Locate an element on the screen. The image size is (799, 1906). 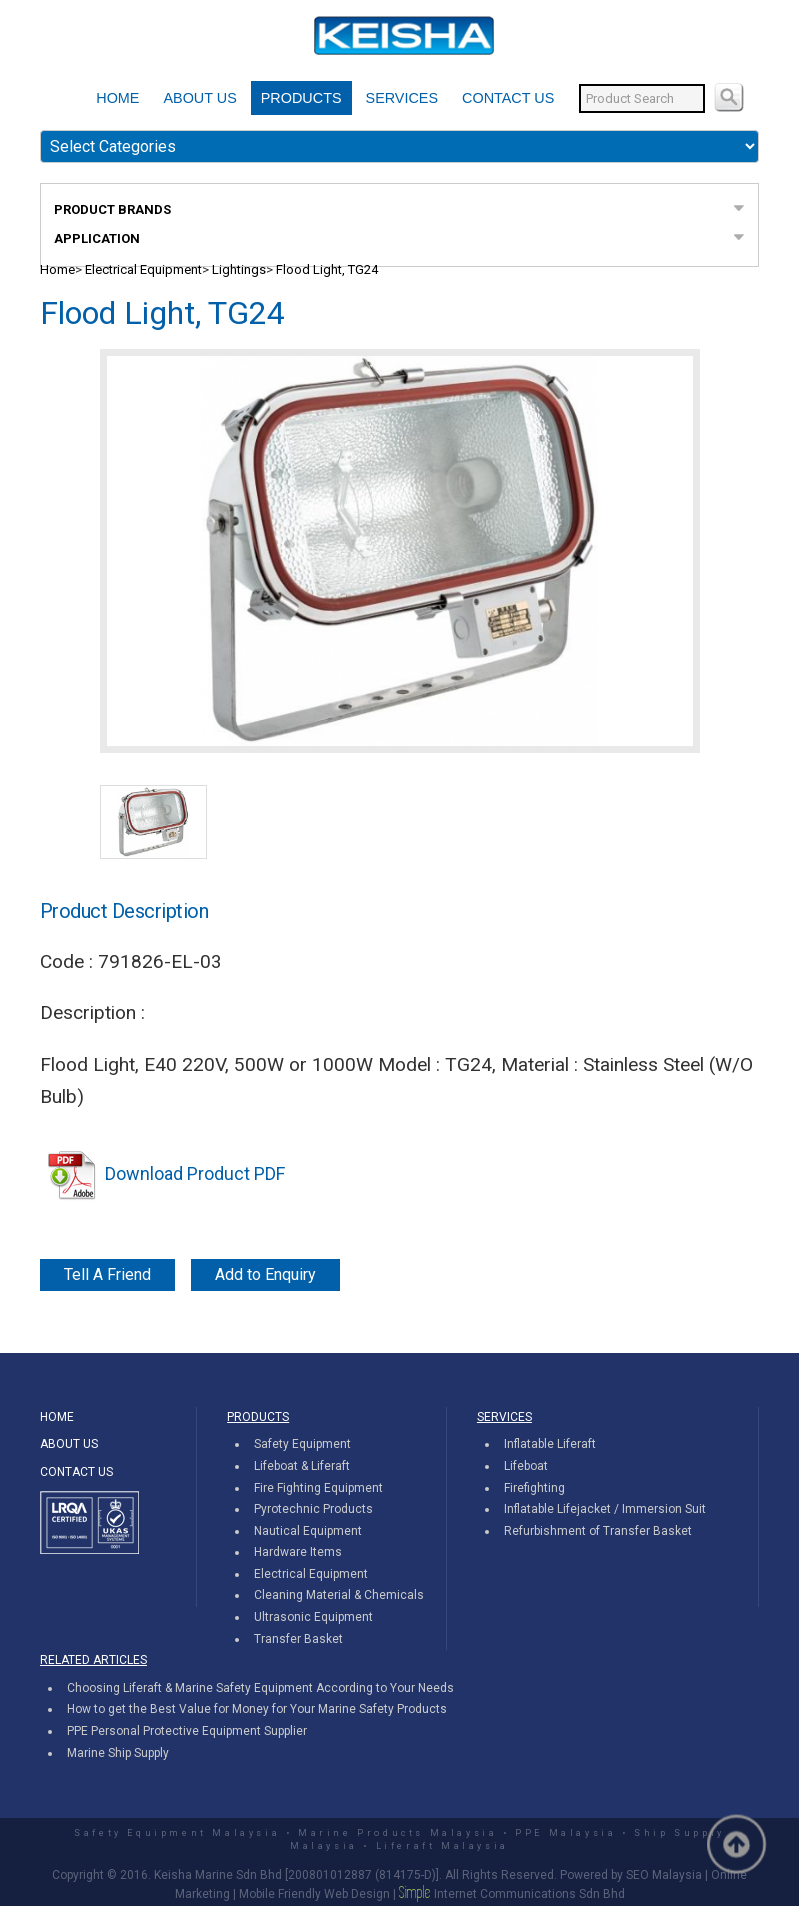
SEO Malaysia is located at coordinates (664, 1875).